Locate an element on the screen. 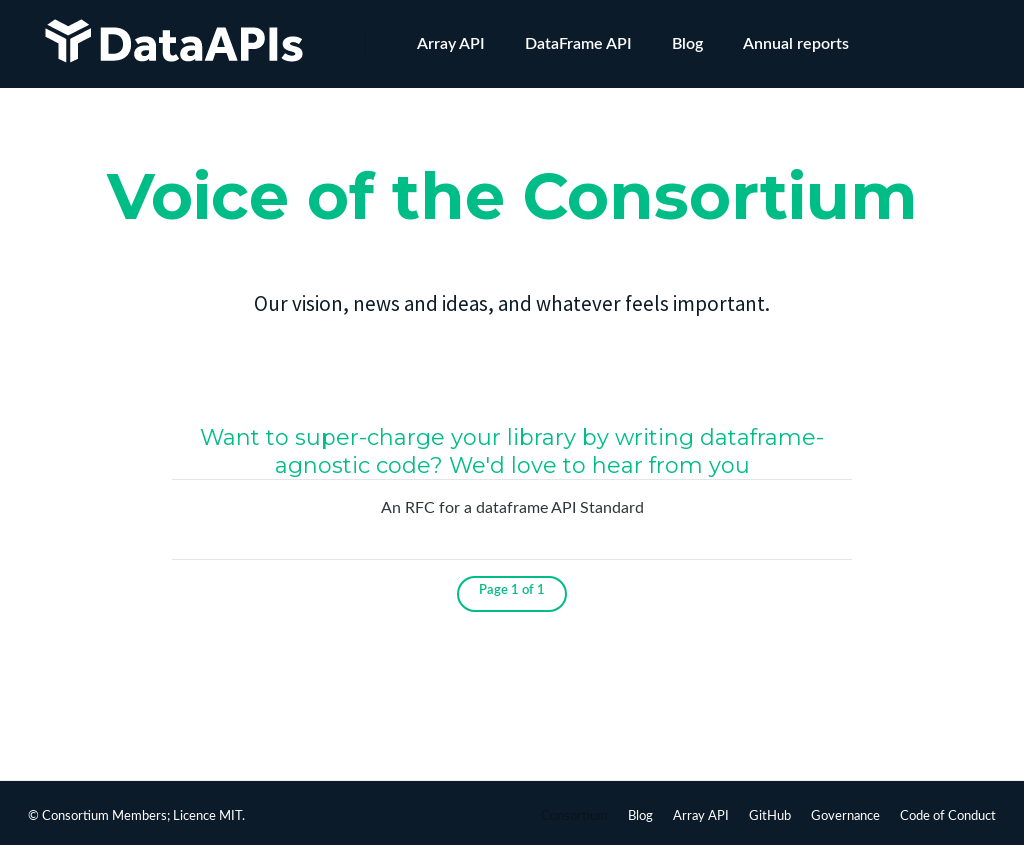 This screenshot has width=1024, height=845. Code of Conduct is located at coordinates (948, 816).